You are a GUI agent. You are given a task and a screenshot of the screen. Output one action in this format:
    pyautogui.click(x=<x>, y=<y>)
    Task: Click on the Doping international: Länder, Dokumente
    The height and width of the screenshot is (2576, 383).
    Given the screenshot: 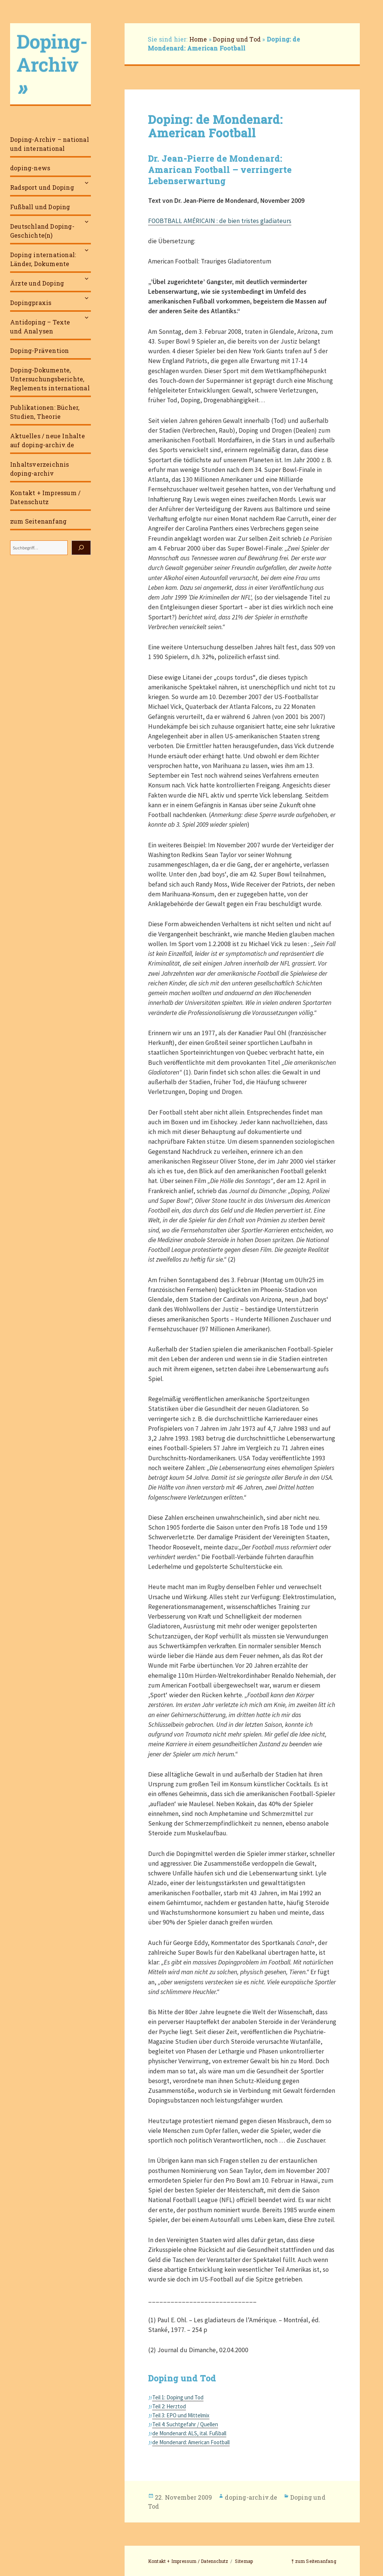 What is the action you would take?
    pyautogui.click(x=43, y=259)
    